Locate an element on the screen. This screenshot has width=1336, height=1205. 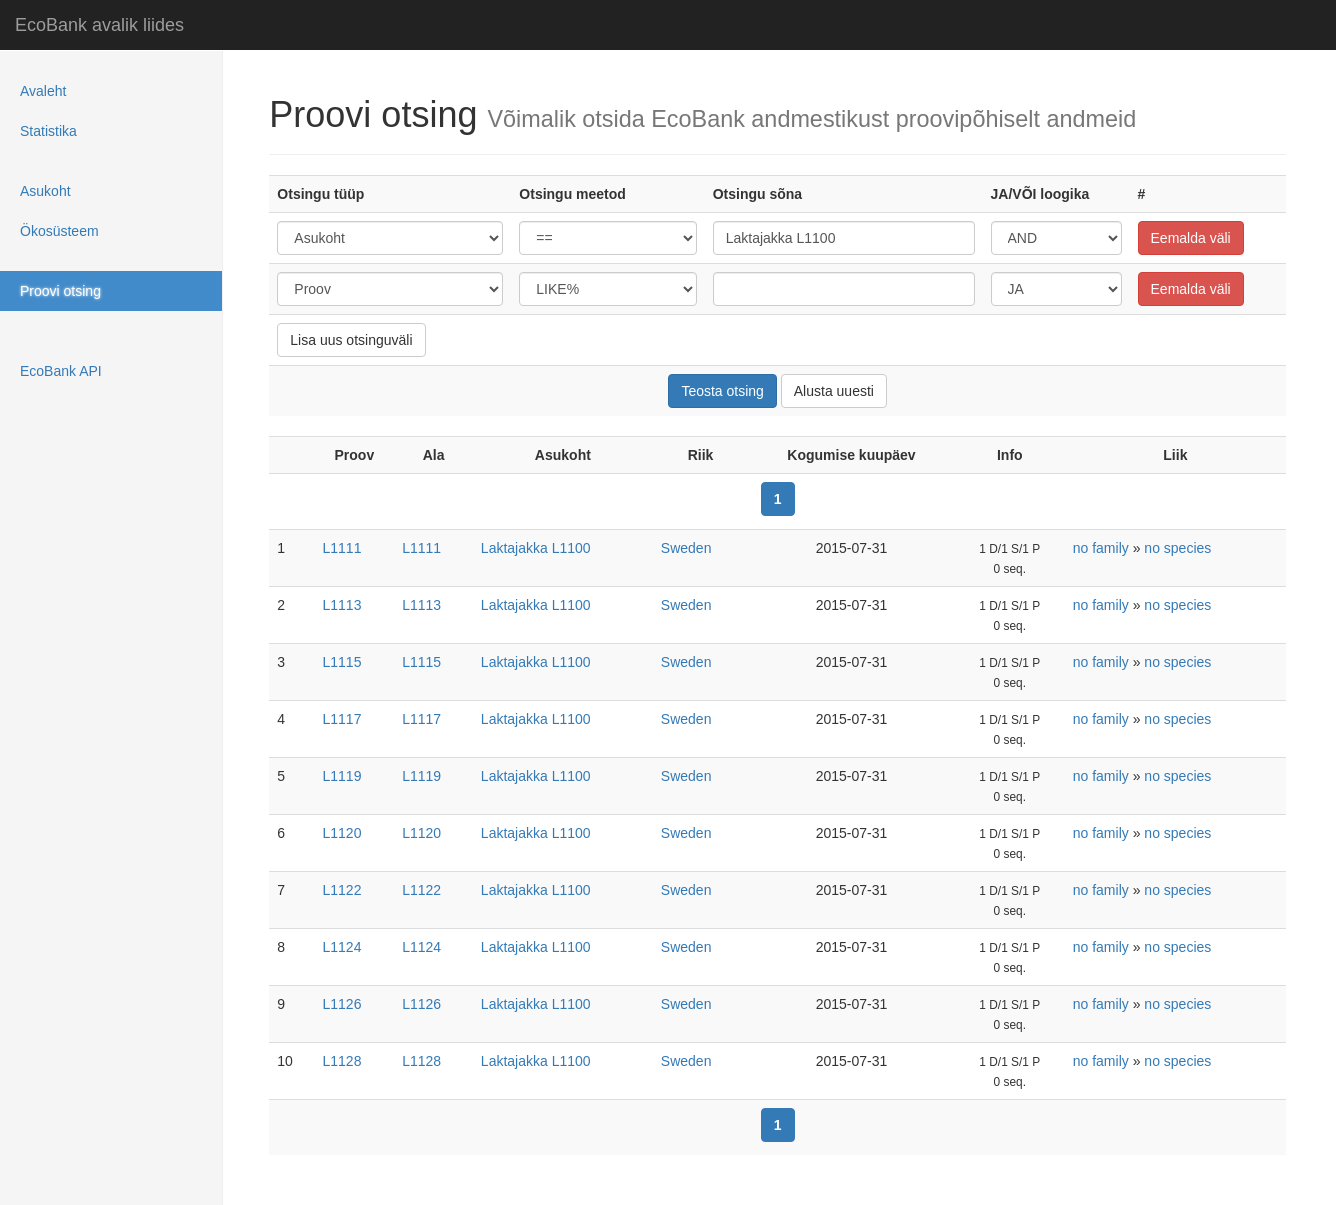
EcoBank avalik liides is located at coordinates (99, 25).